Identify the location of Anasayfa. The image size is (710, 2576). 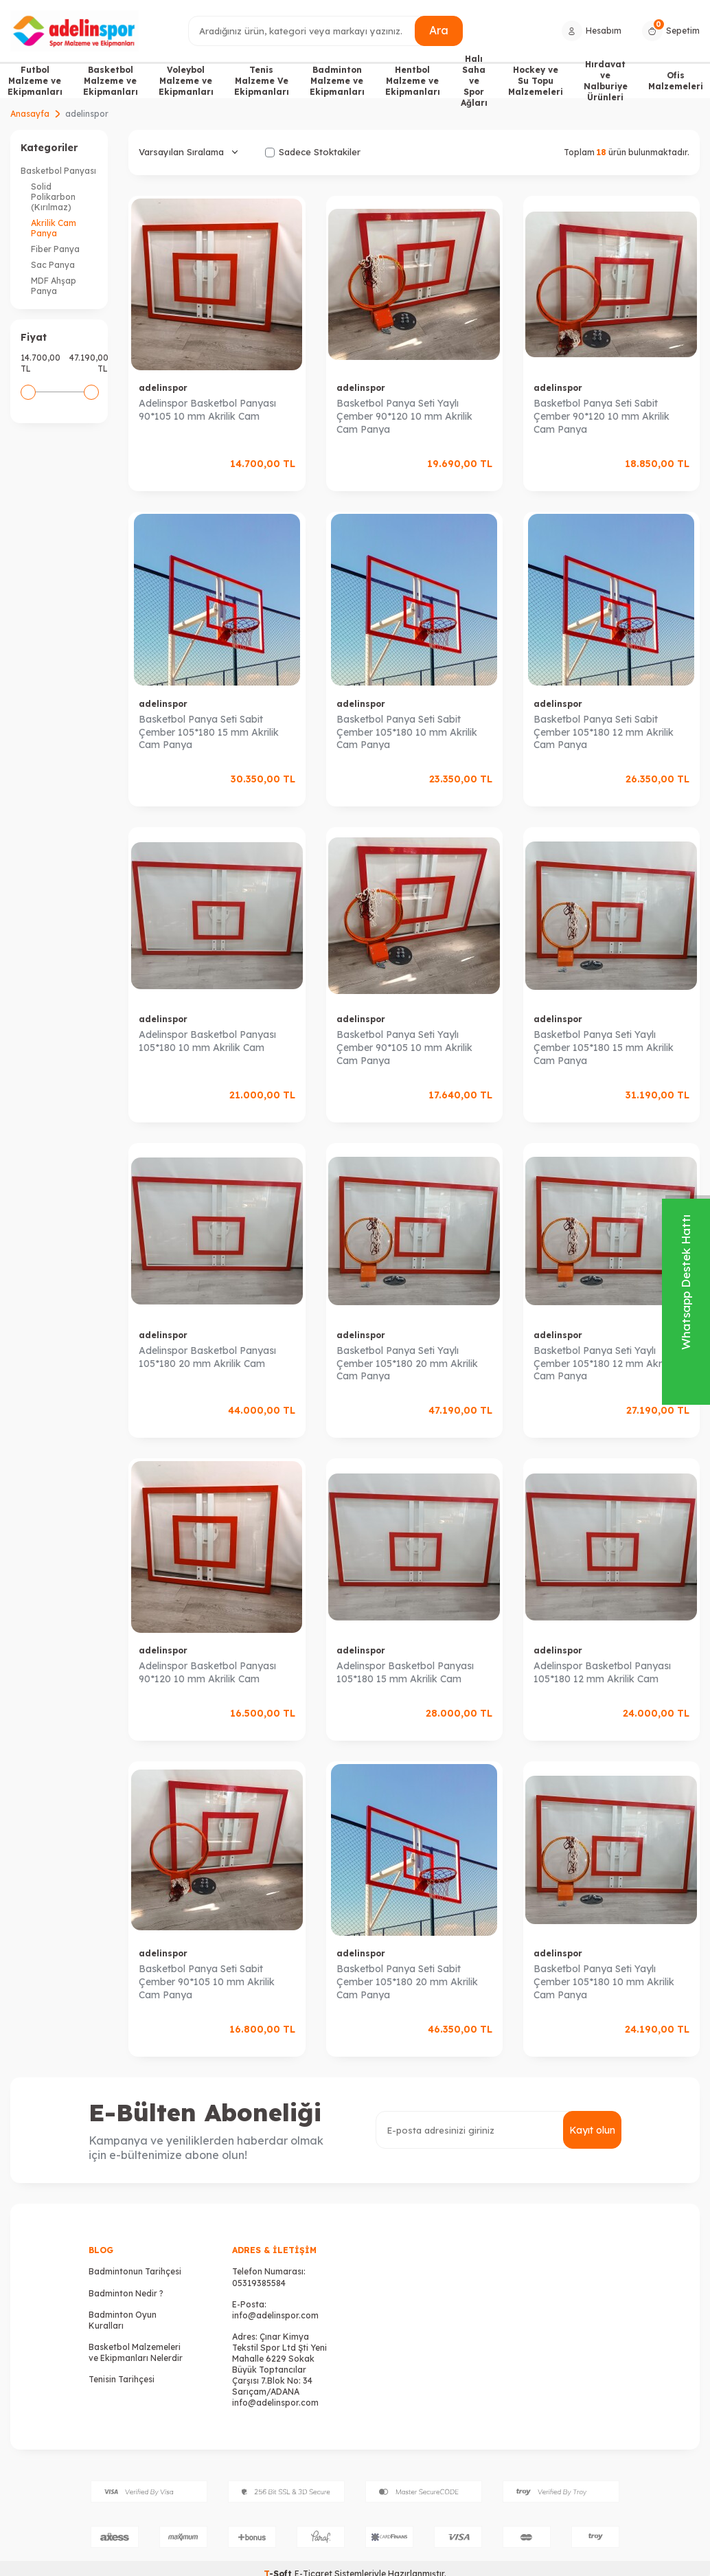
(29, 114).